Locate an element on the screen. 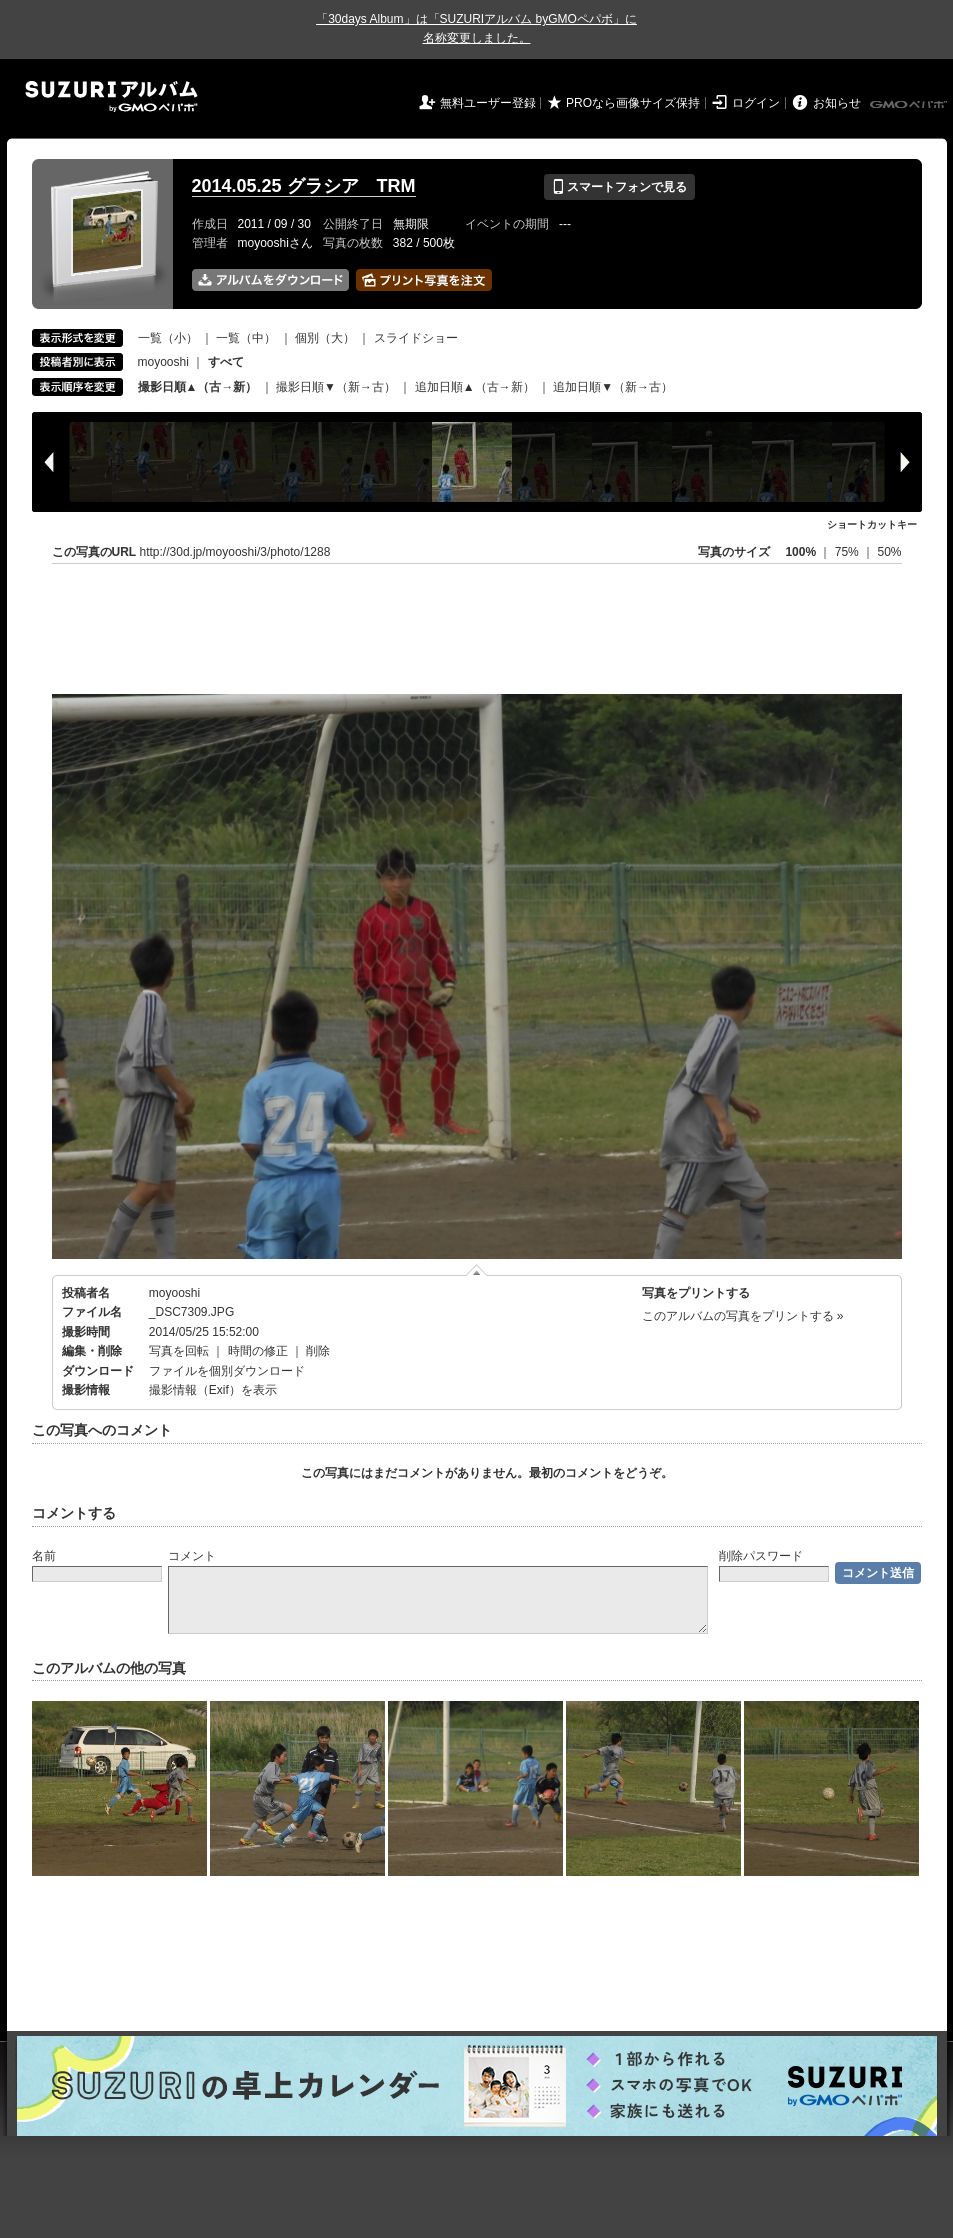 The width and height of the screenshot is (953, 2238). 追加日順▼（新→古） is located at coordinates (613, 387).